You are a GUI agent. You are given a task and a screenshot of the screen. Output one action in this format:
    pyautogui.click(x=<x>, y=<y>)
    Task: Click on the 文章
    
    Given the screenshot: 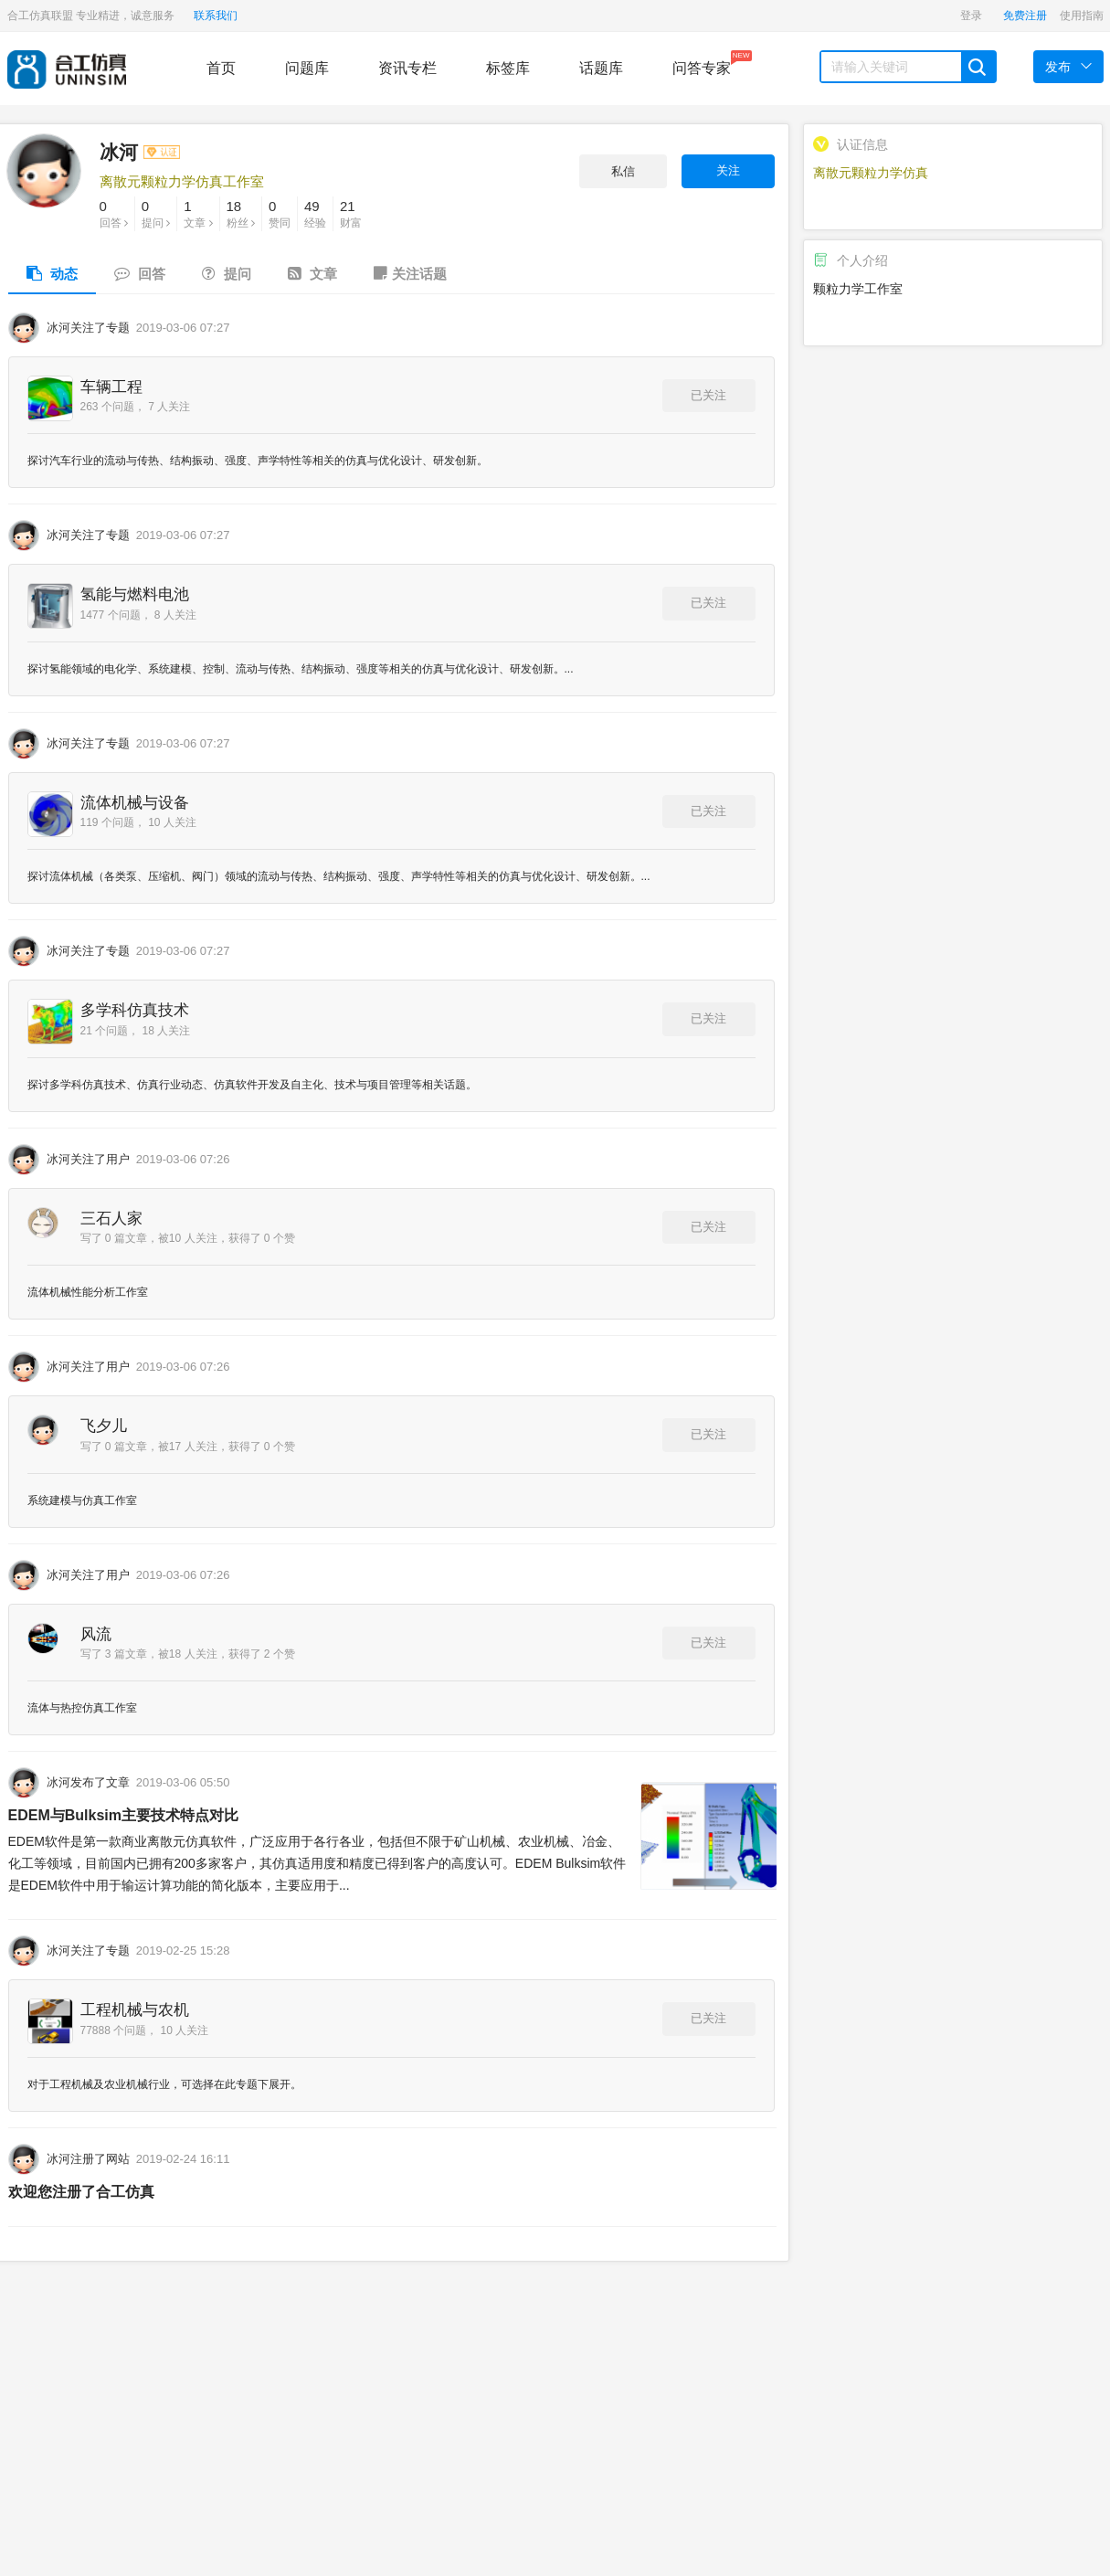 What is the action you would take?
    pyautogui.click(x=198, y=212)
    